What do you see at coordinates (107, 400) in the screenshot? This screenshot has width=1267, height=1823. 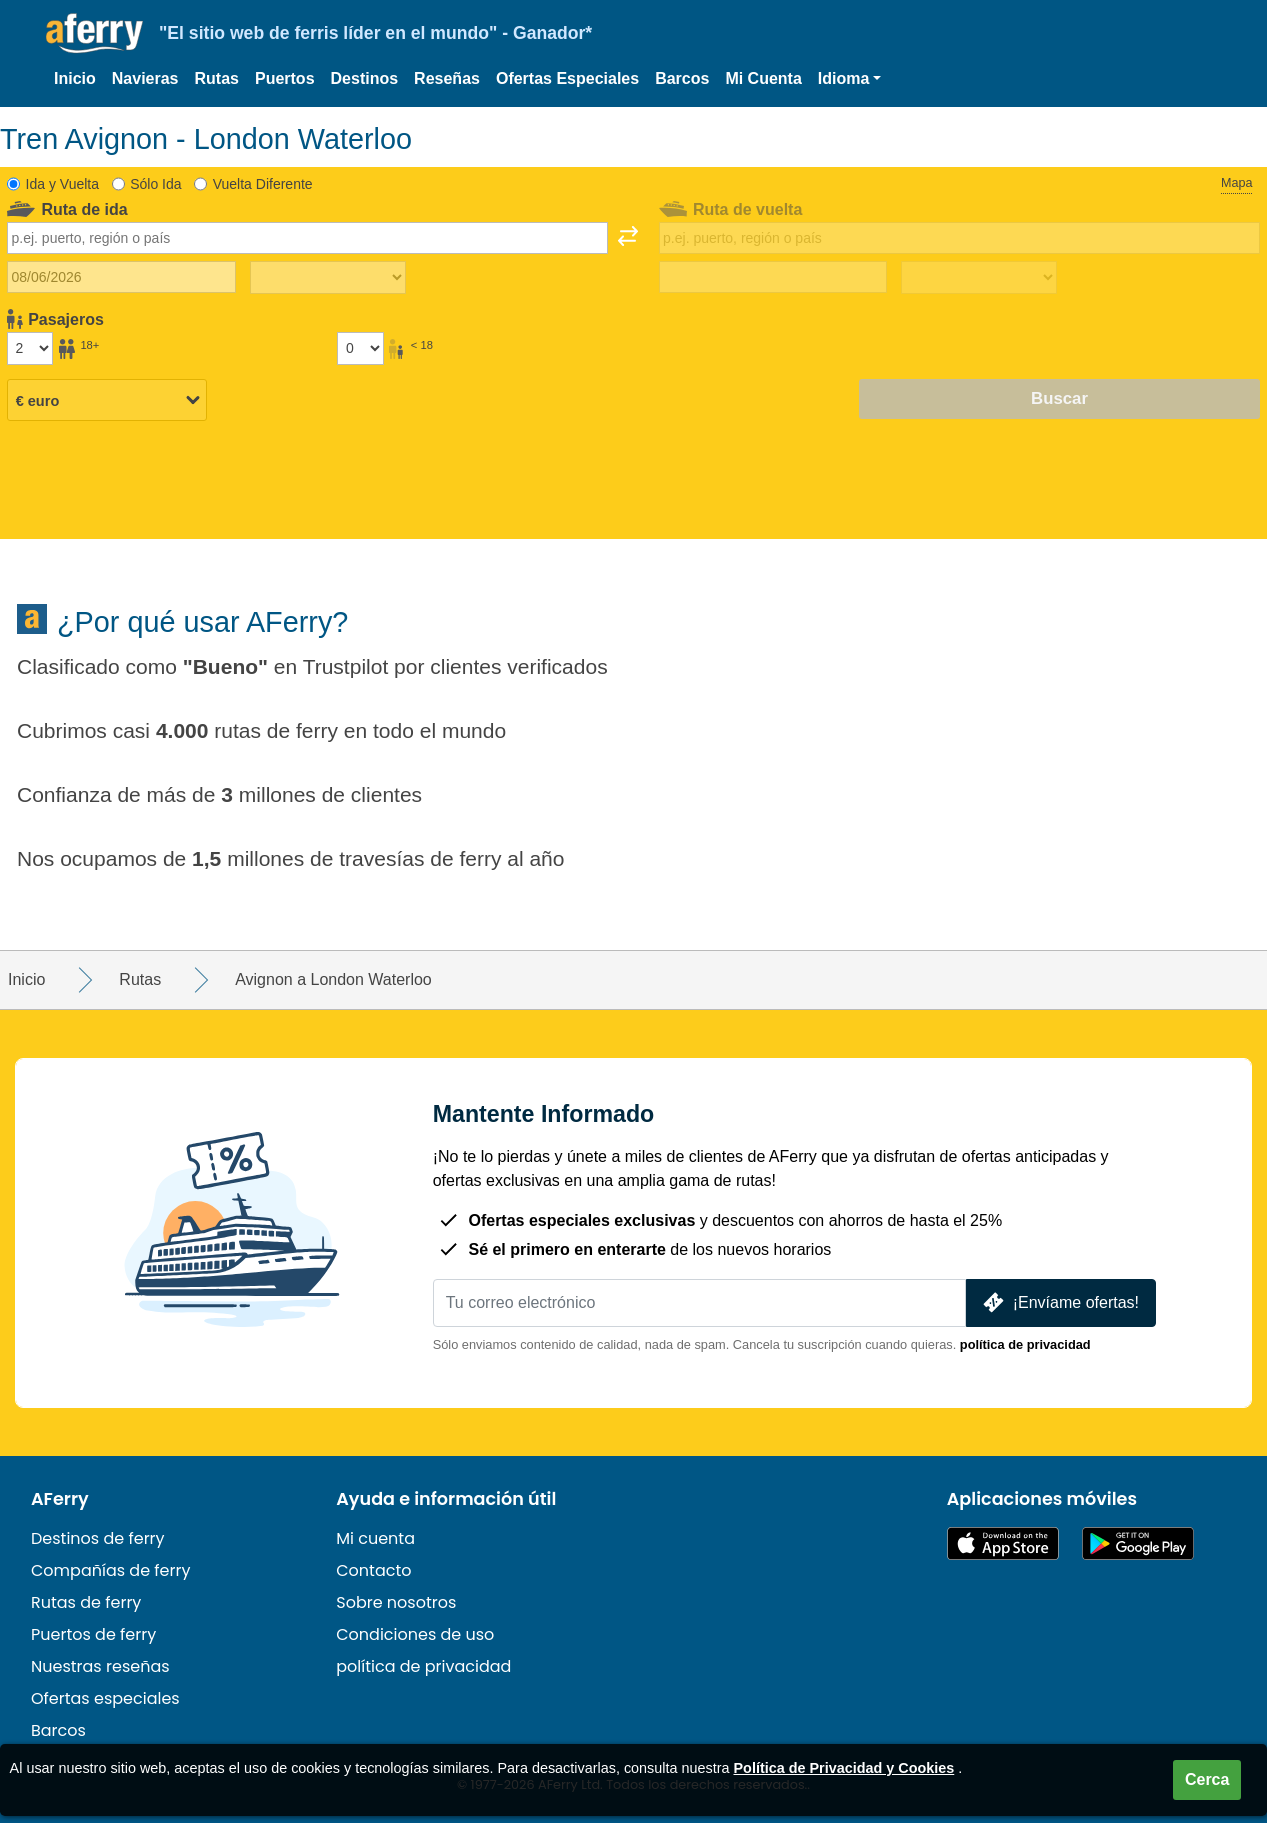 I see `[Moneda seleccionada]` at bounding box center [107, 400].